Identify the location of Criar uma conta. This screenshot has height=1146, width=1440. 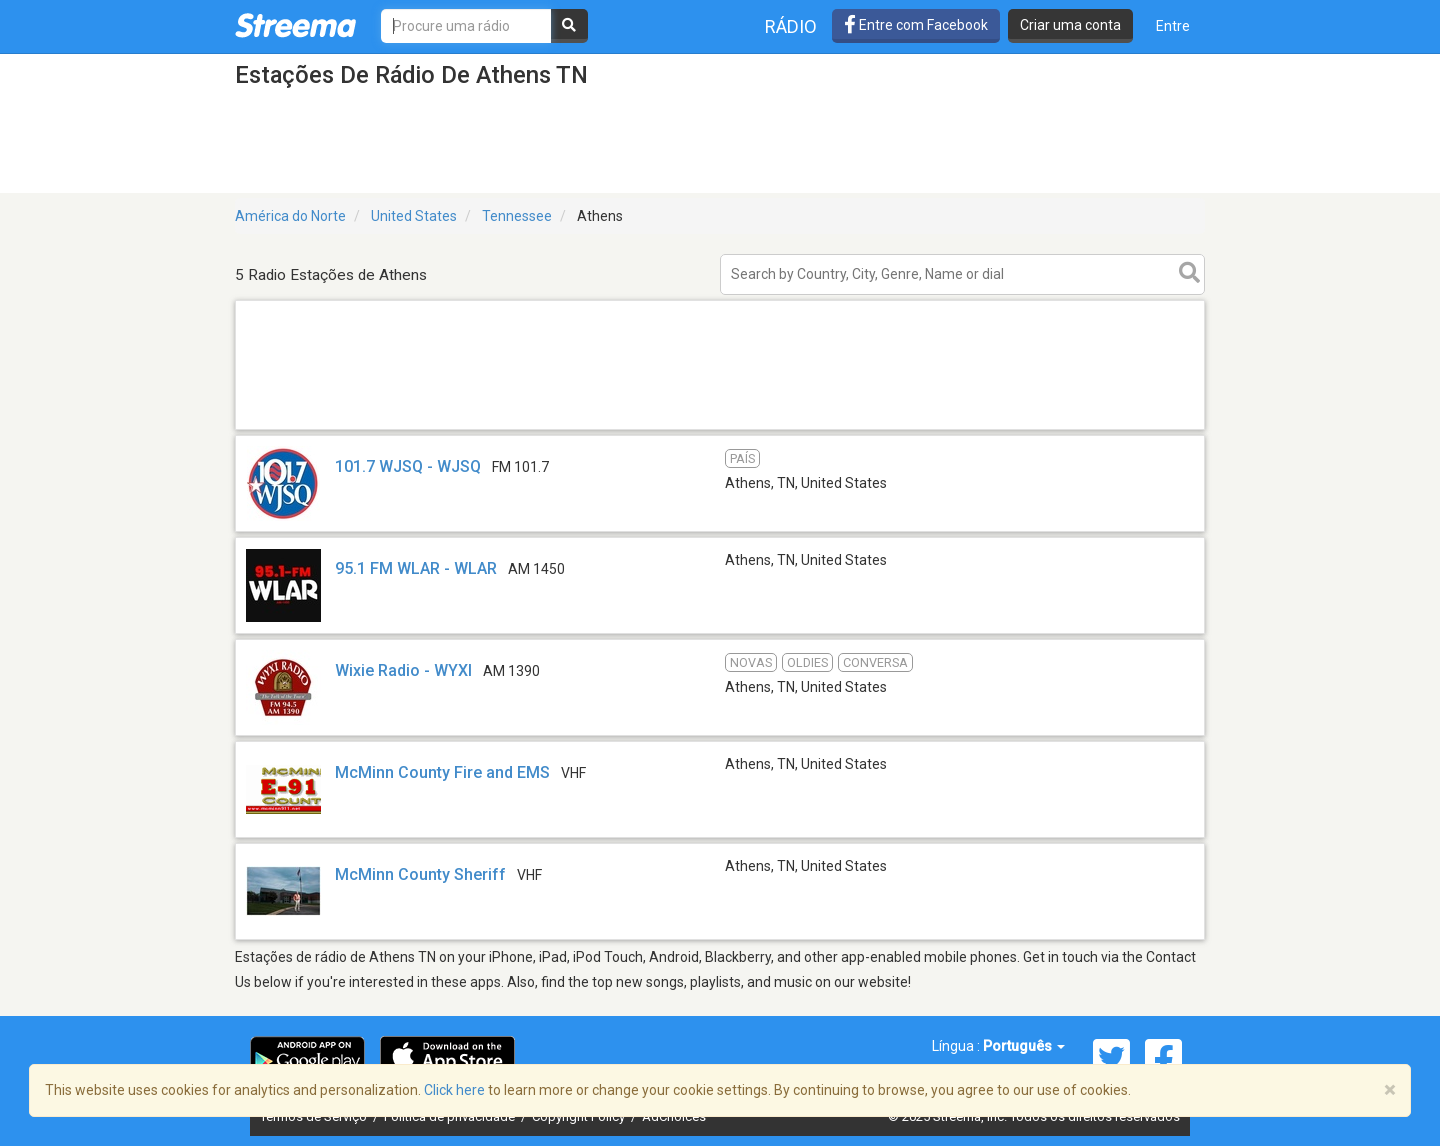
(1070, 25).